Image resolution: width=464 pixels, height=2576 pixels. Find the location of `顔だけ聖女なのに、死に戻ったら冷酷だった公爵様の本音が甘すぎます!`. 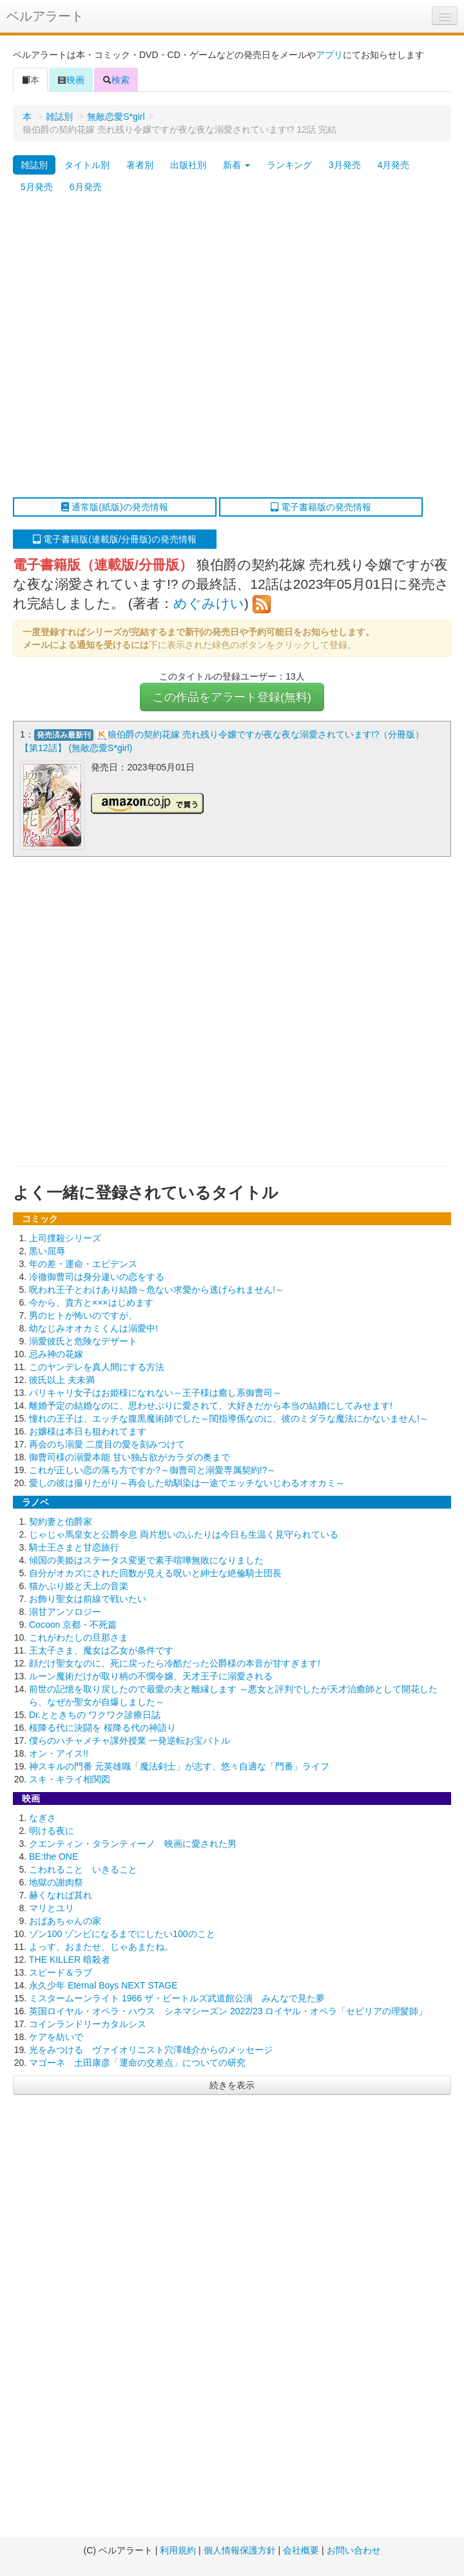

顔だけ聖女なのに、死に戻ったら冷酷だった公爵様の本音が甘すぎます! is located at coordinates (174, 1663).